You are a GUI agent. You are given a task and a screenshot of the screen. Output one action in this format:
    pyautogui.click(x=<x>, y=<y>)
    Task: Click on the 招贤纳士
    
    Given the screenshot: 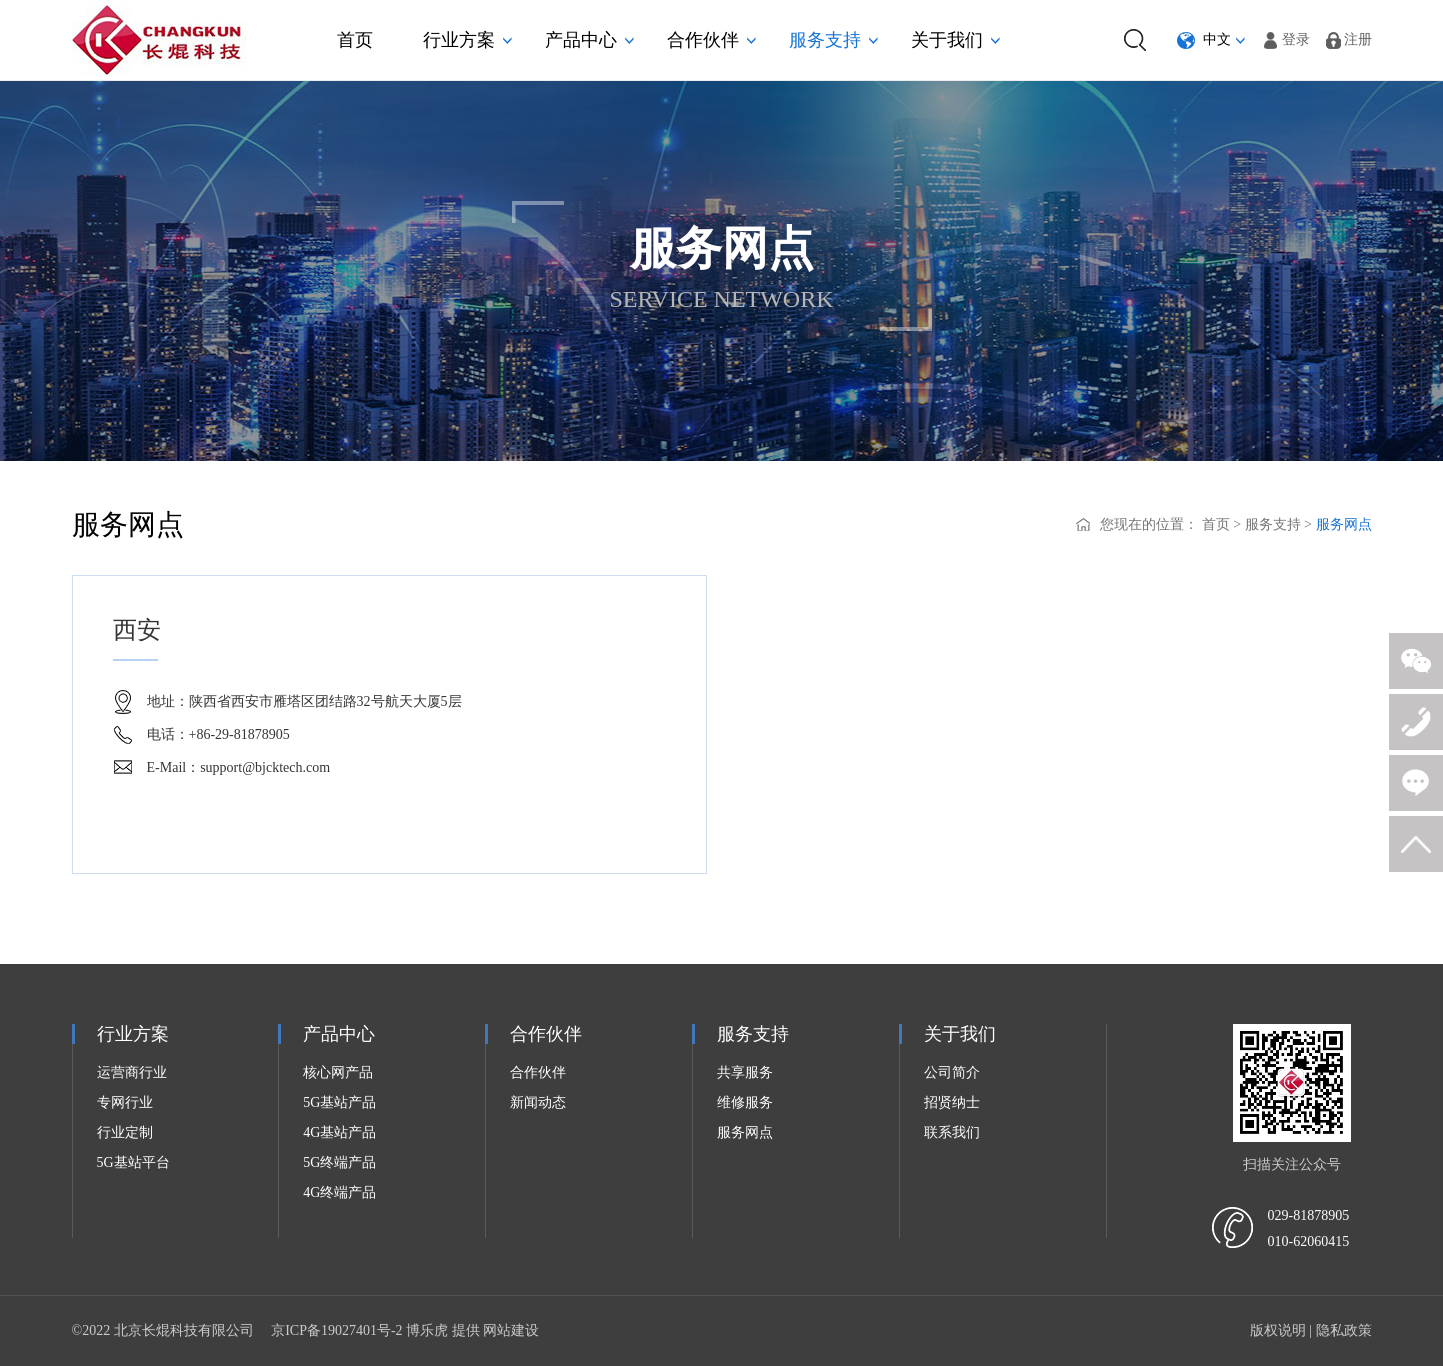 What is the action you would take?
    pyautogui.click(x=952, y=1102)
    